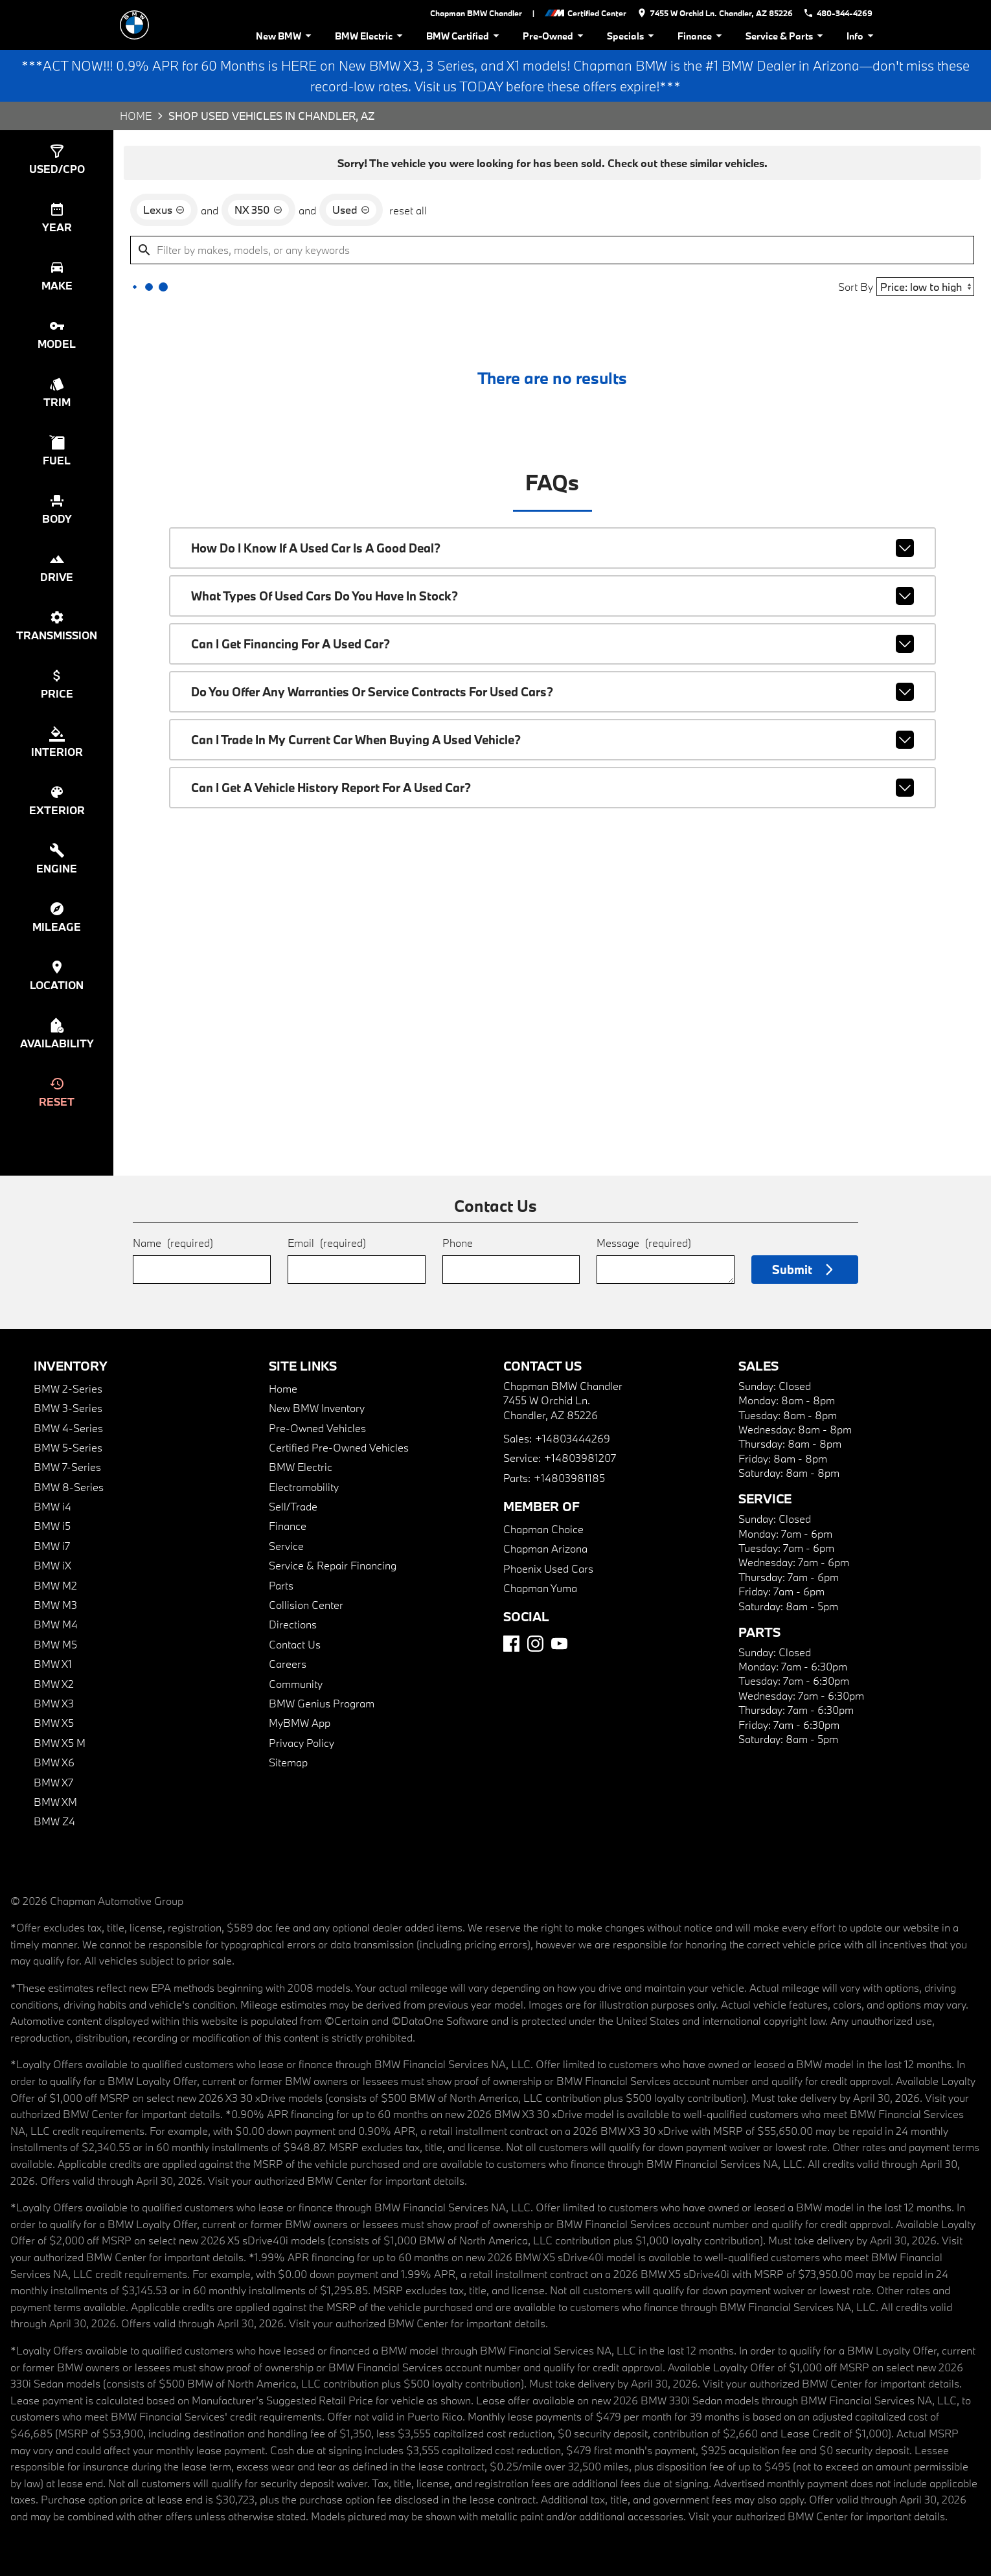  Describe the element at coordinates (53, 1782) in the screenshot. I see `BMW X7` at that location.